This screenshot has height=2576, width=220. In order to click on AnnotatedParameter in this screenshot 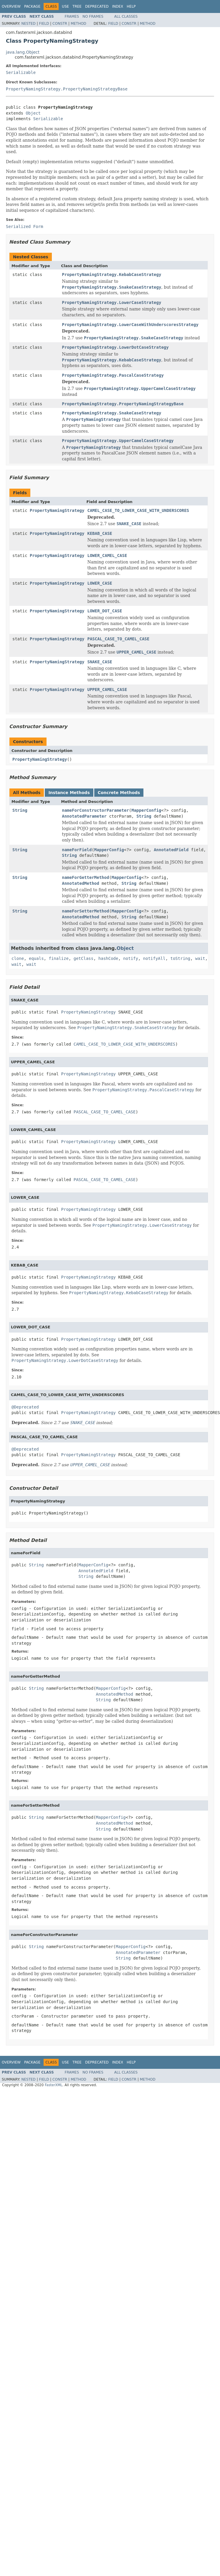, I will do `click(84, 816)`.